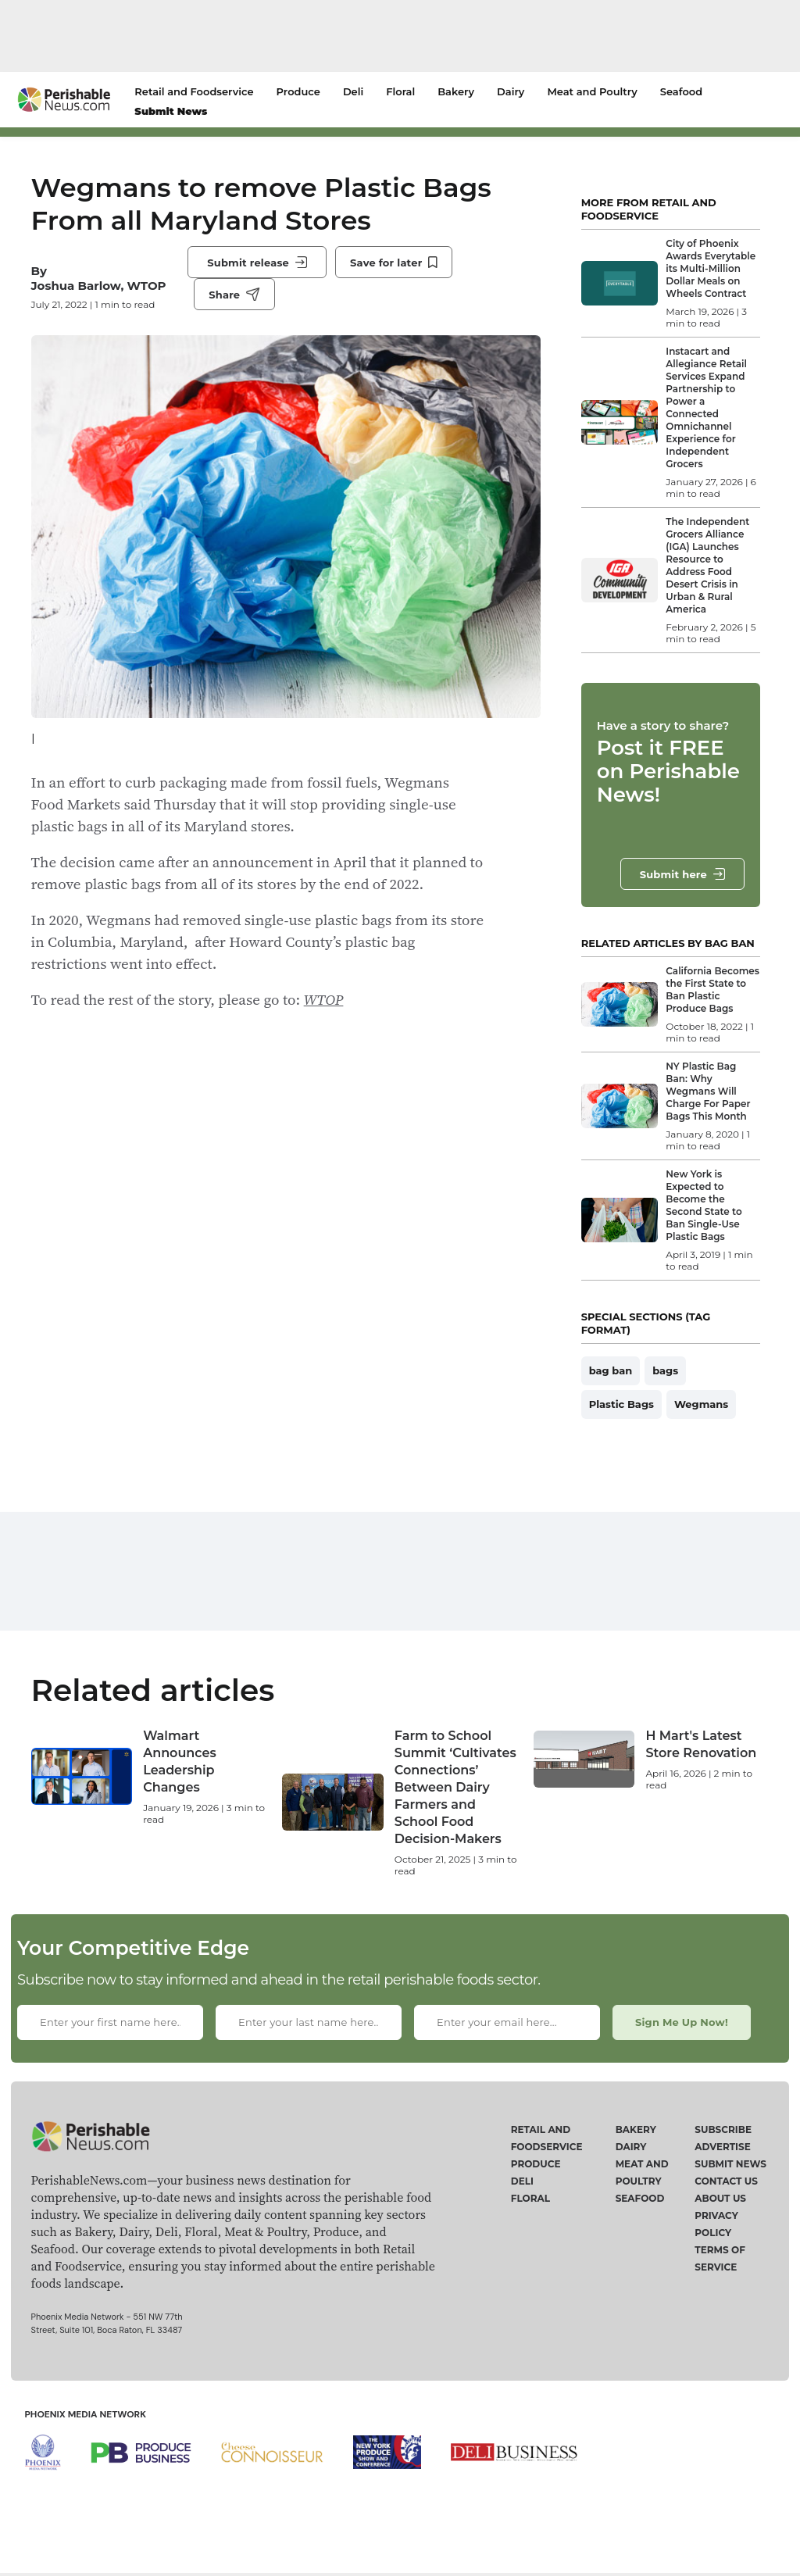  What do you see at coordinates (456, 91) in the screenshot?
I see `Bakery` at bounding box center [456, 91].